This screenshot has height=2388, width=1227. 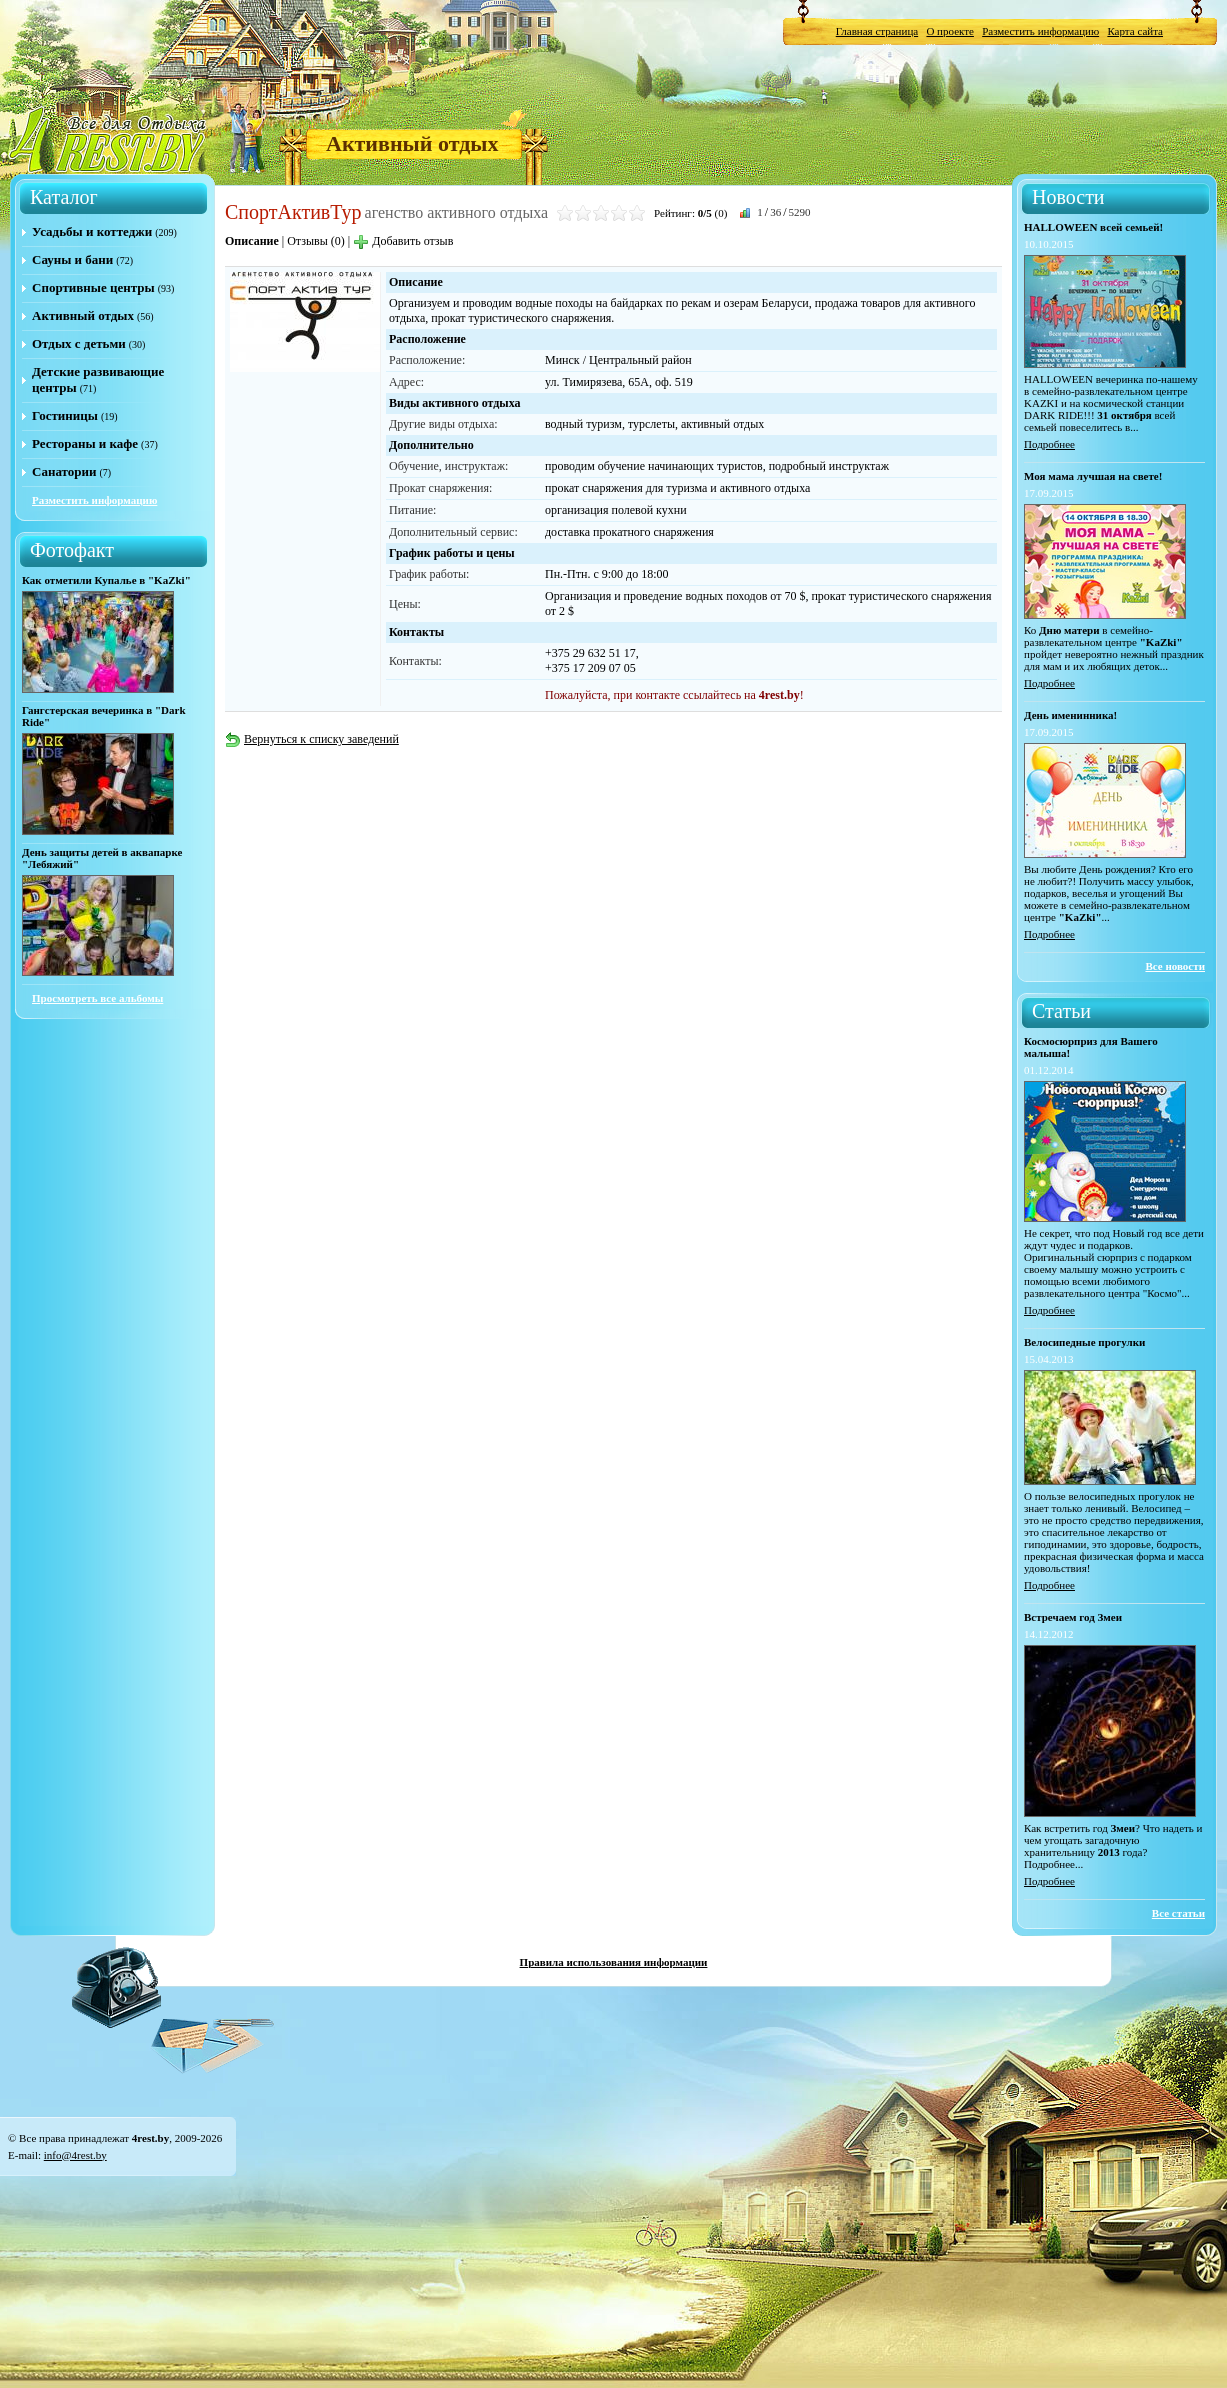 I want to click on Карта сайта, so click(x=1135, y=31).